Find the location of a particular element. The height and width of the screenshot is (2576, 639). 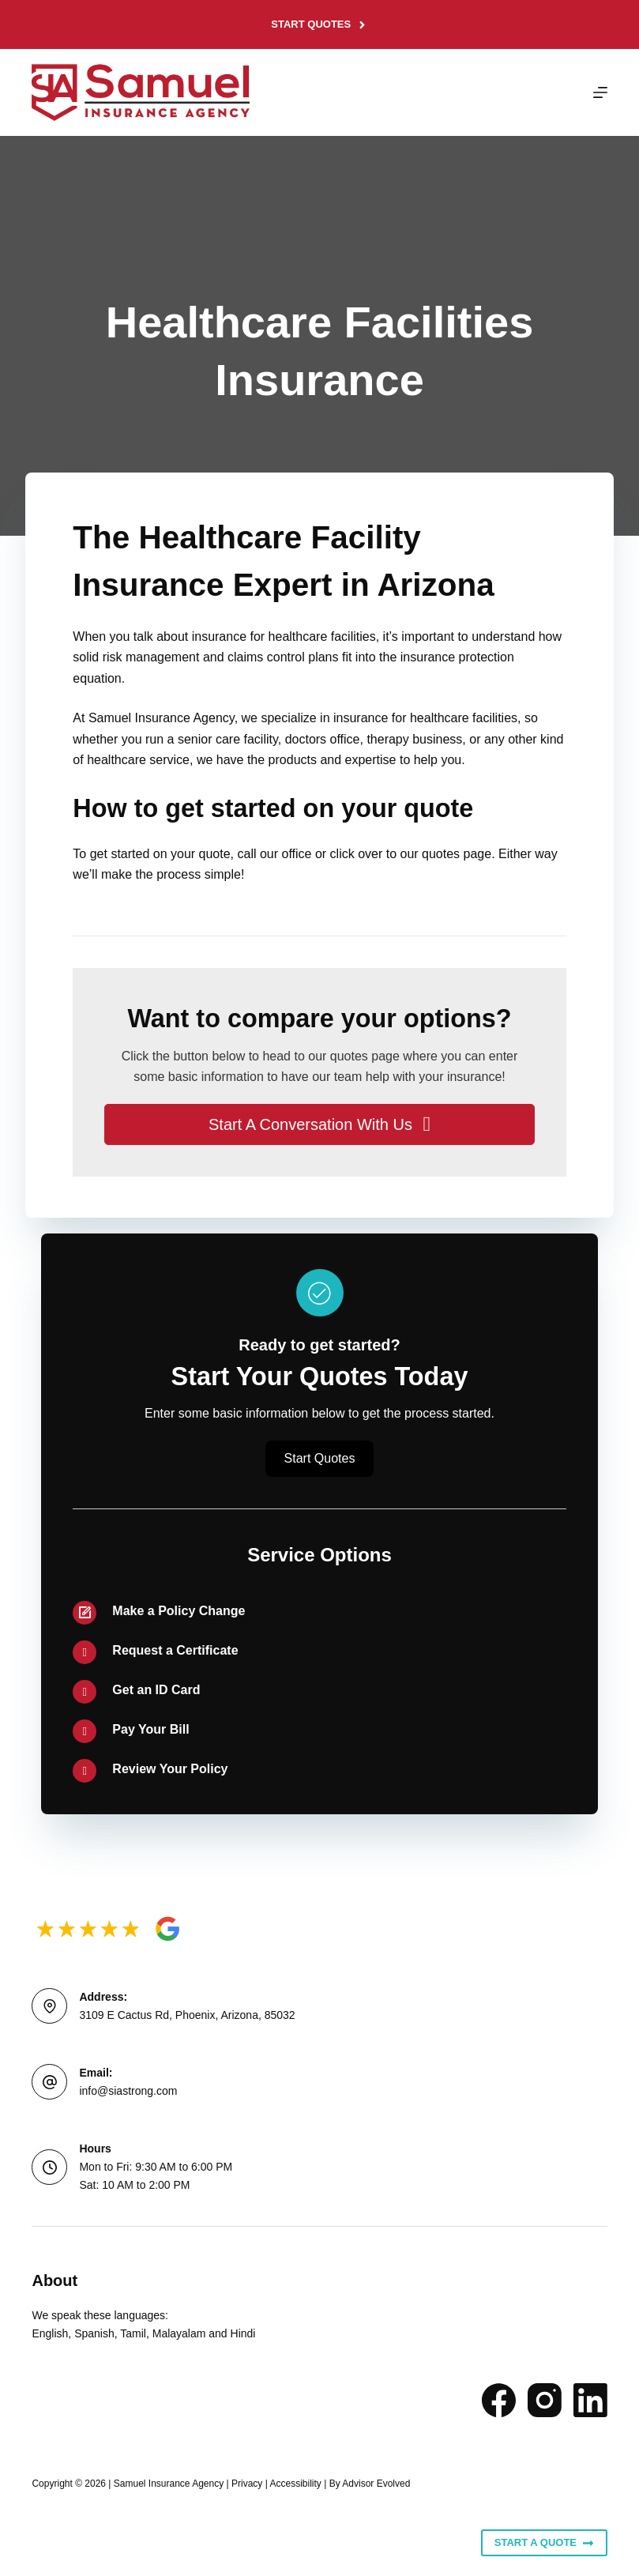

info@siastrong.com is located at coordinates (128, 2091).